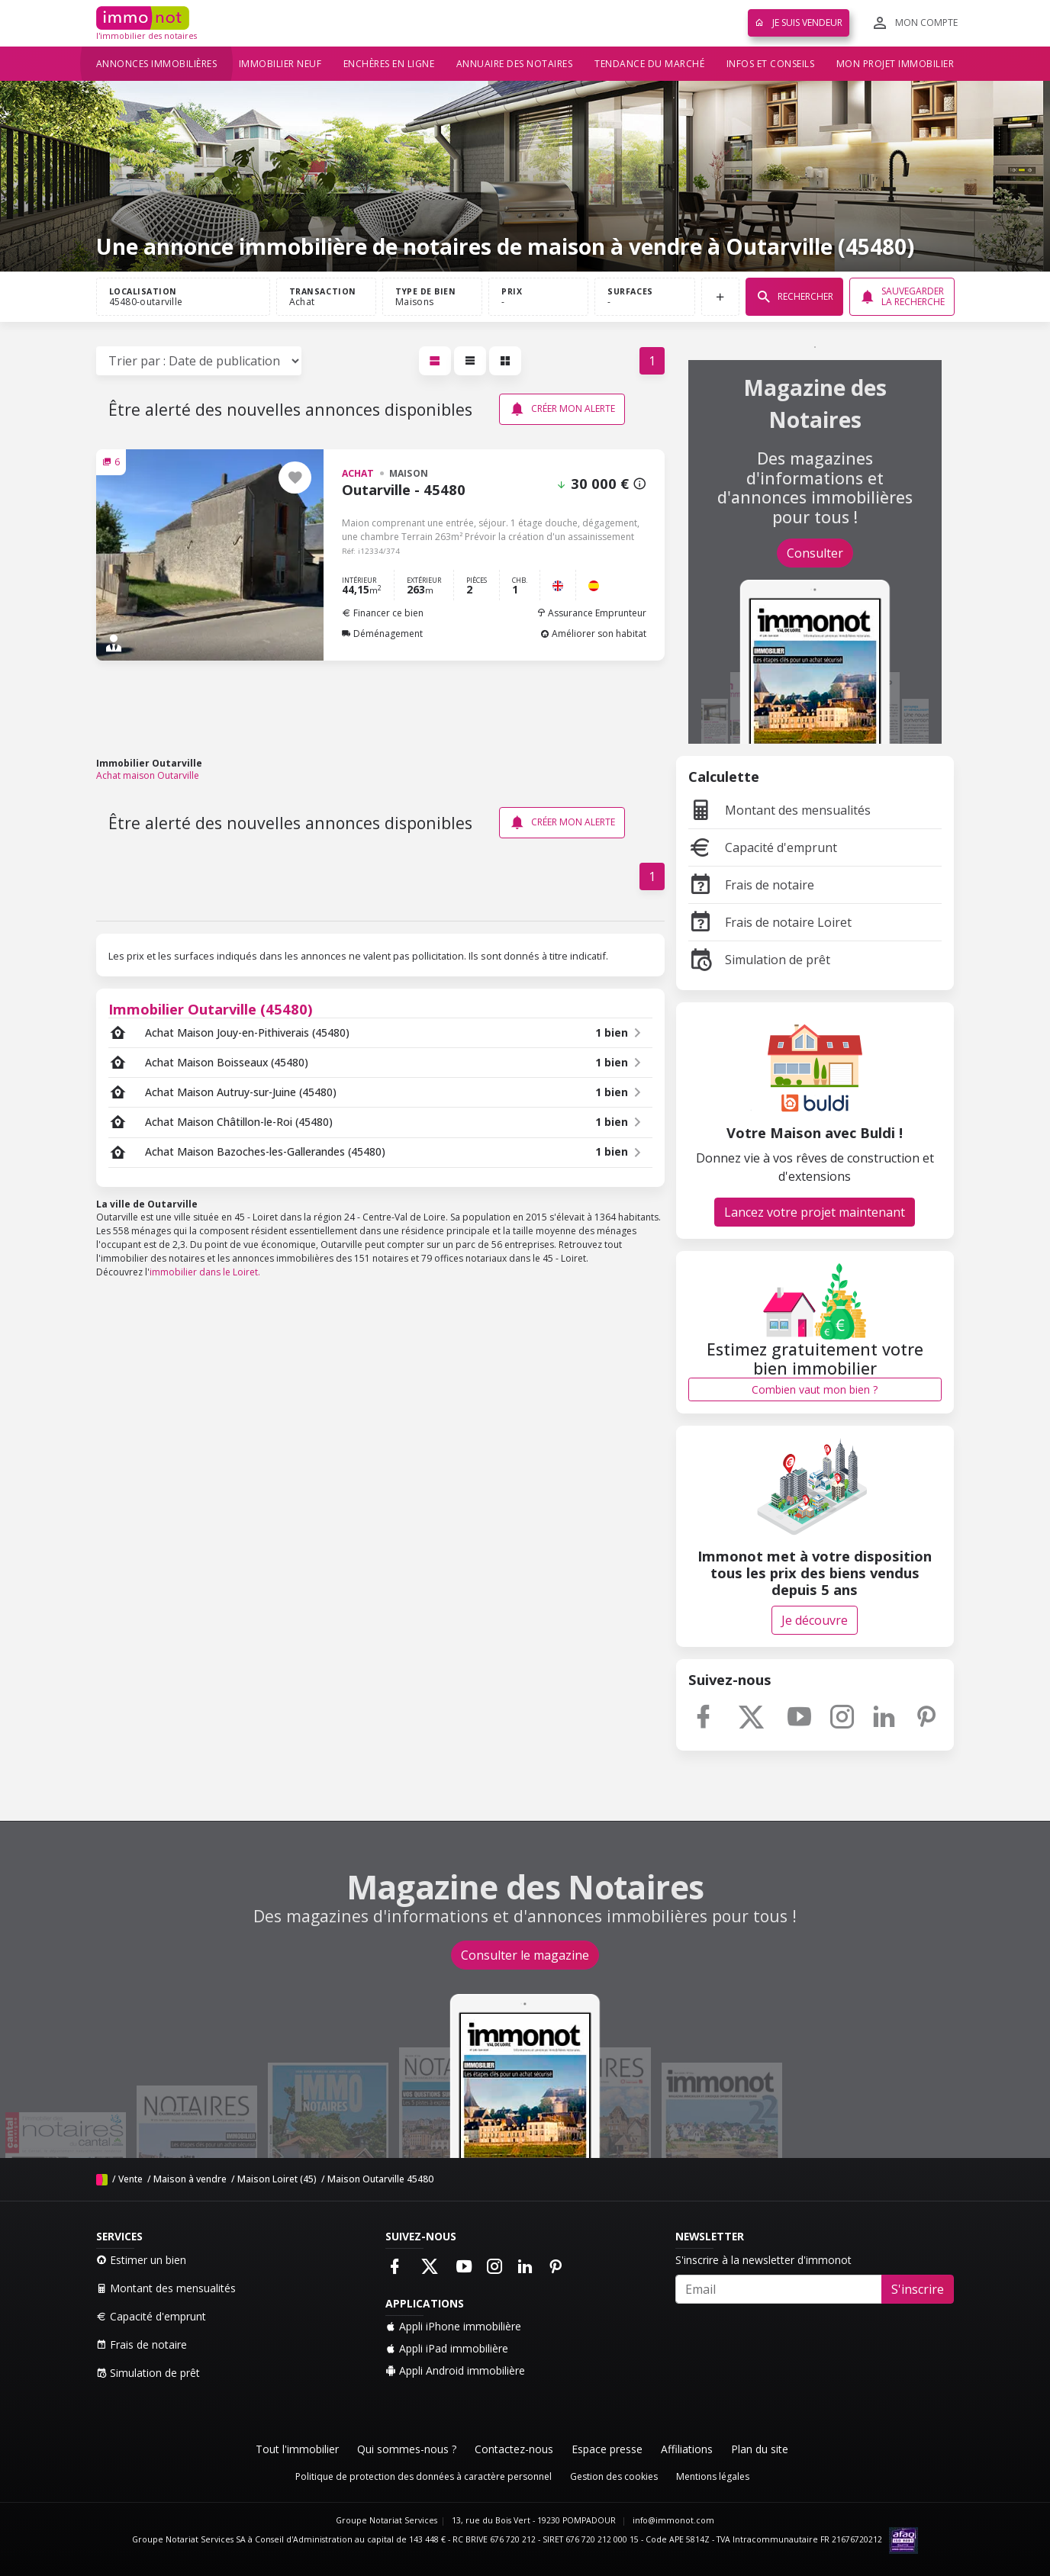  Describe the element at coordinates (763, 2260) in the screenshot. I see `S'inscrire à la newsletter d'immonot` at that location.